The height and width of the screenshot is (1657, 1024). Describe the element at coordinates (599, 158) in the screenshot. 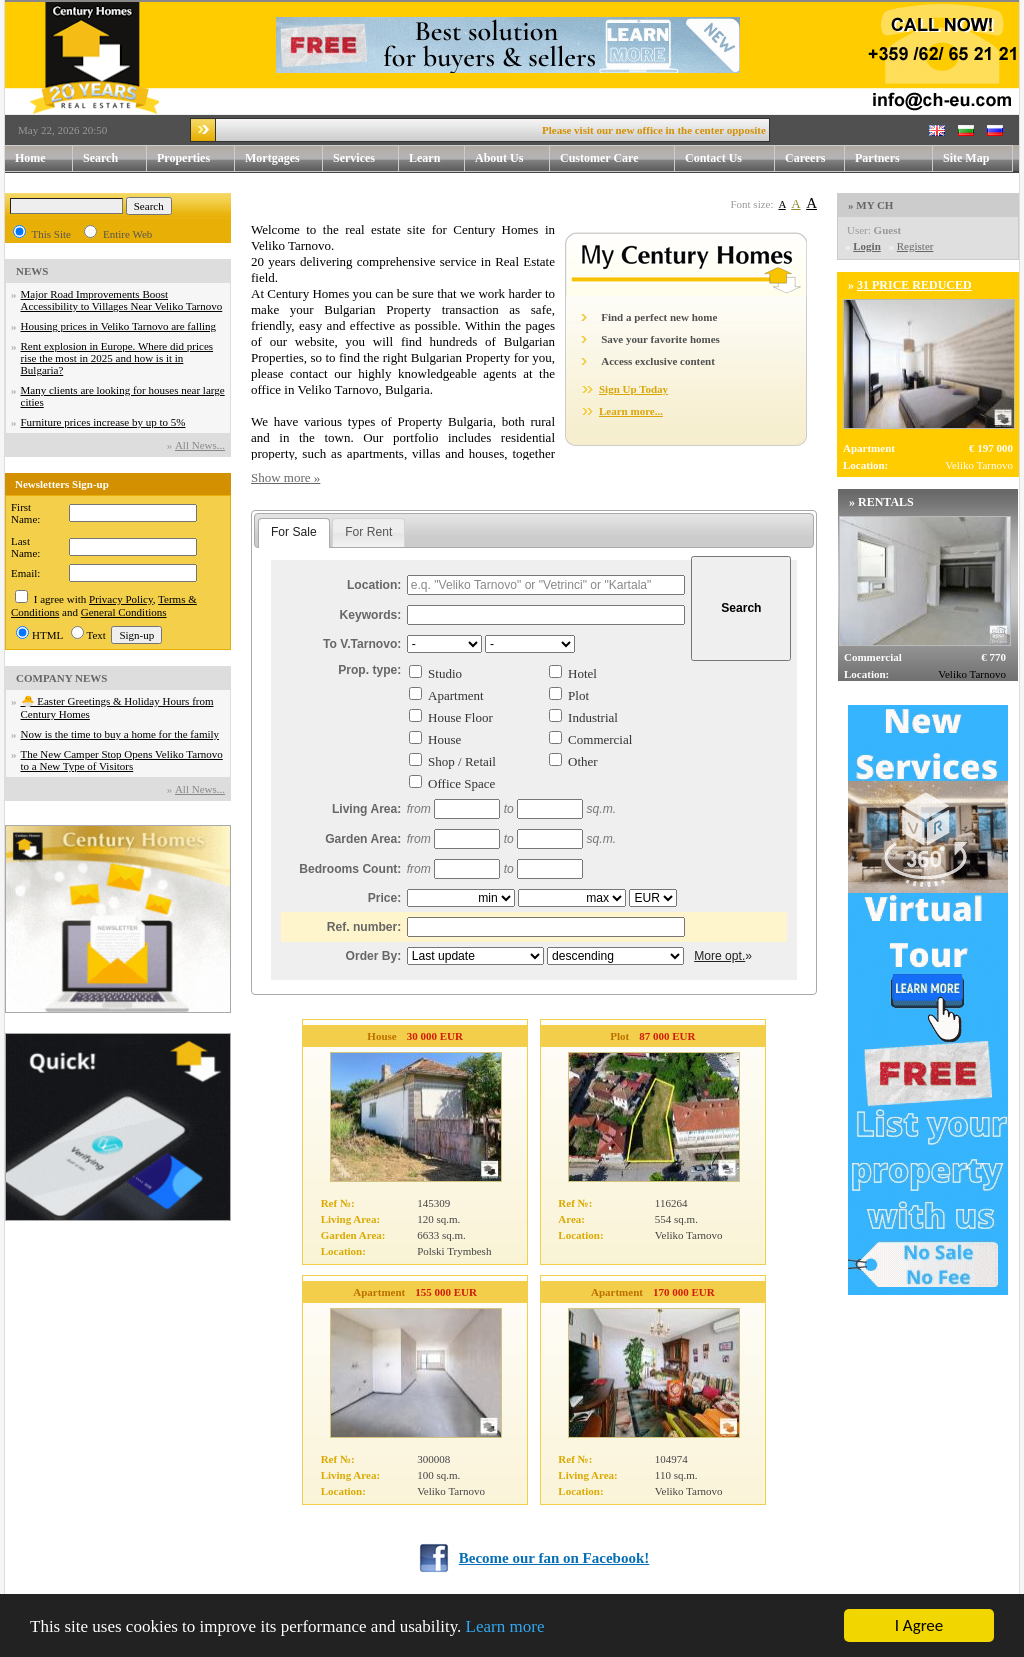

I see `Customer Care` at that location.